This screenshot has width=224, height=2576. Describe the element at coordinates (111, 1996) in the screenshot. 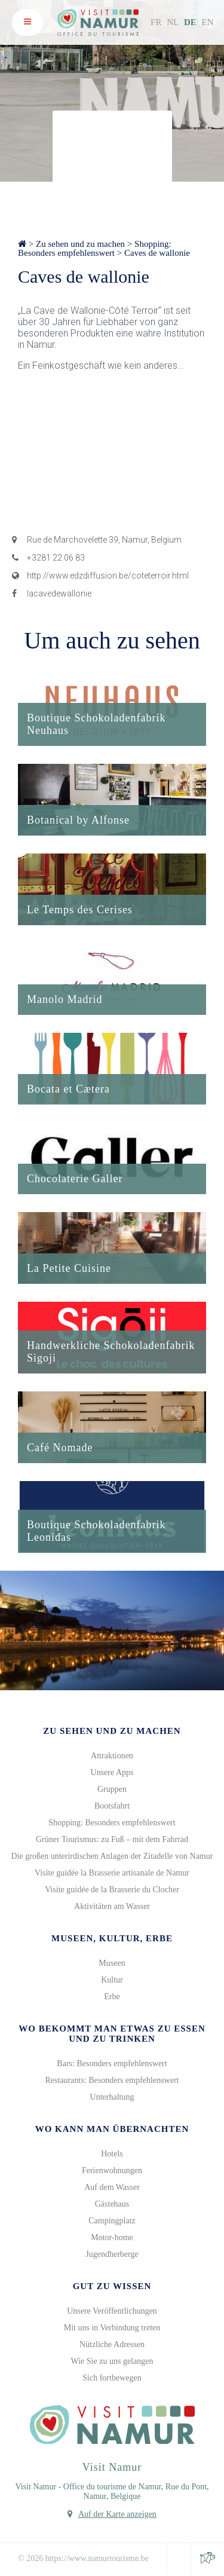

I see `Erbe` at that location.